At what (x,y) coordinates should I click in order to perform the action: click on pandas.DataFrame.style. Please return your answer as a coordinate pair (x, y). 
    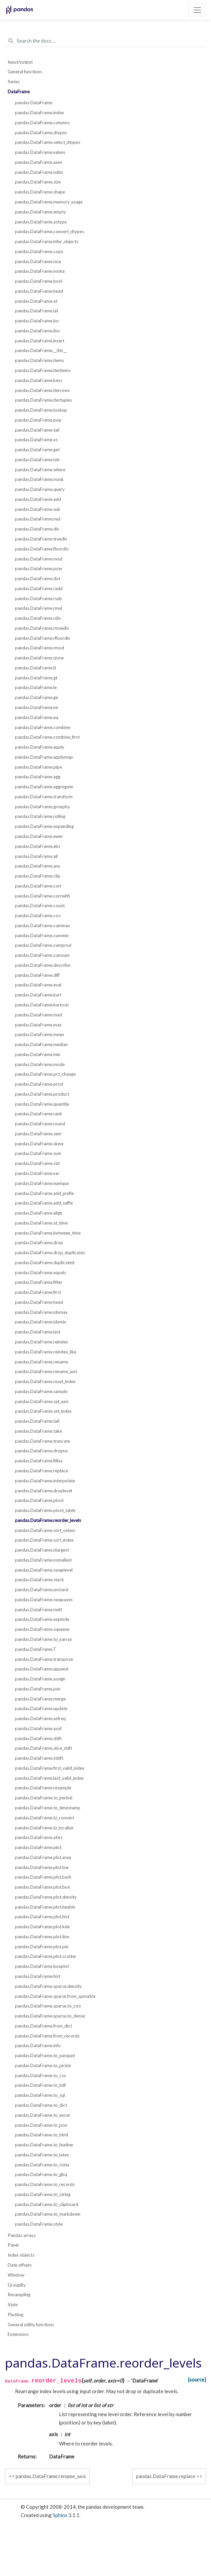
    Looking at the image, I should click on (39, 2224).